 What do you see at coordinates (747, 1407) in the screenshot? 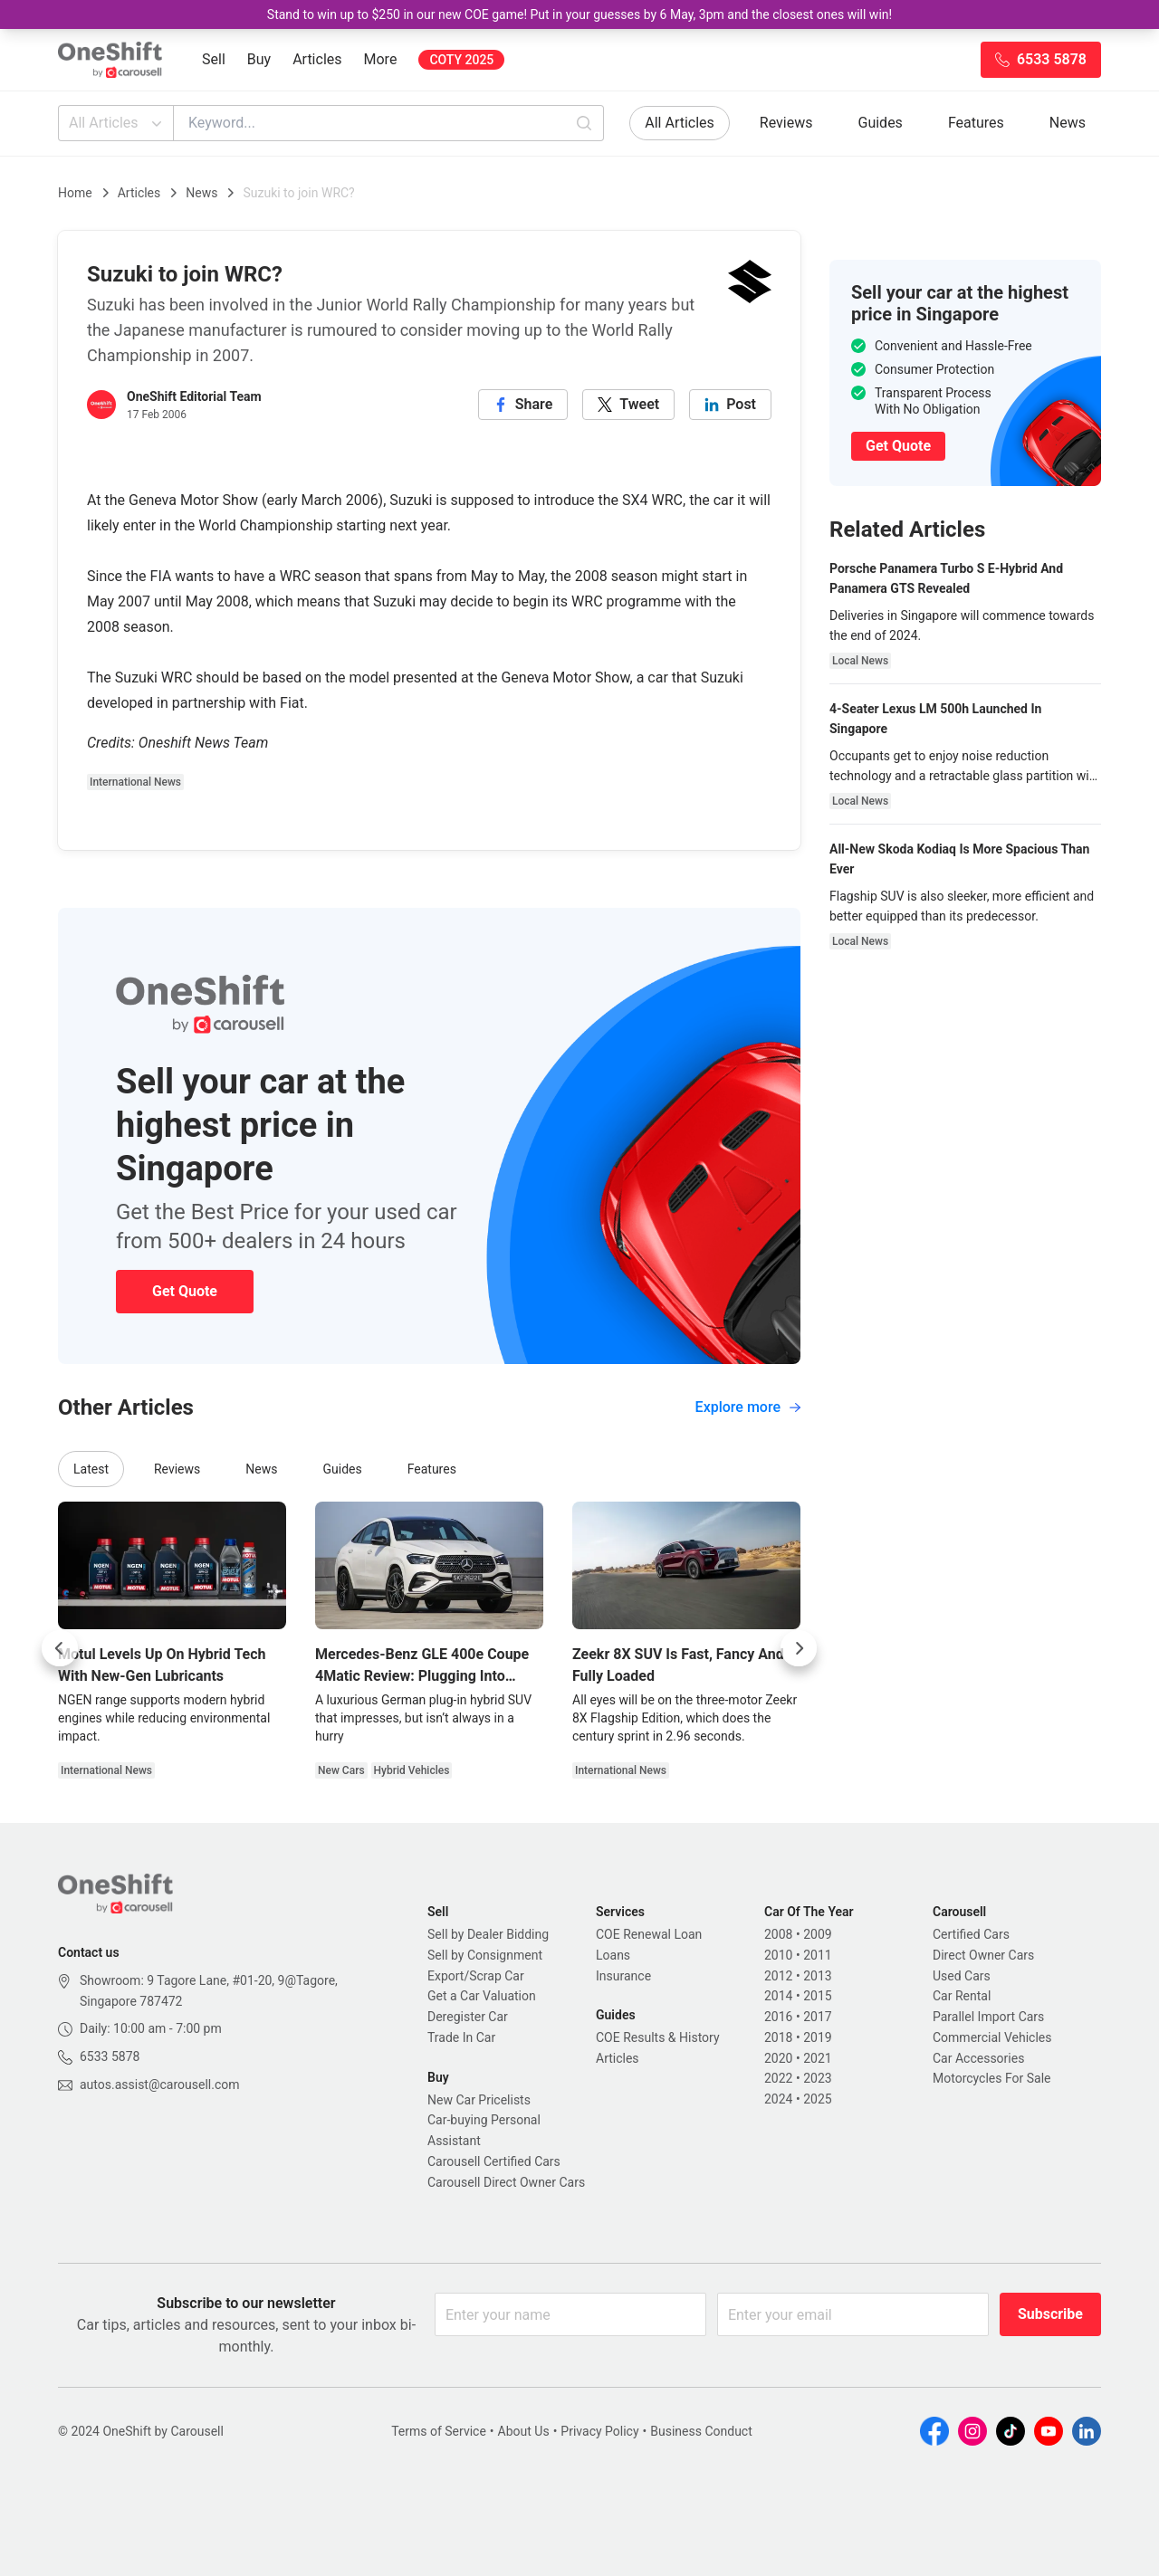
I see `Explore more` at bounding box center [747, 1407].